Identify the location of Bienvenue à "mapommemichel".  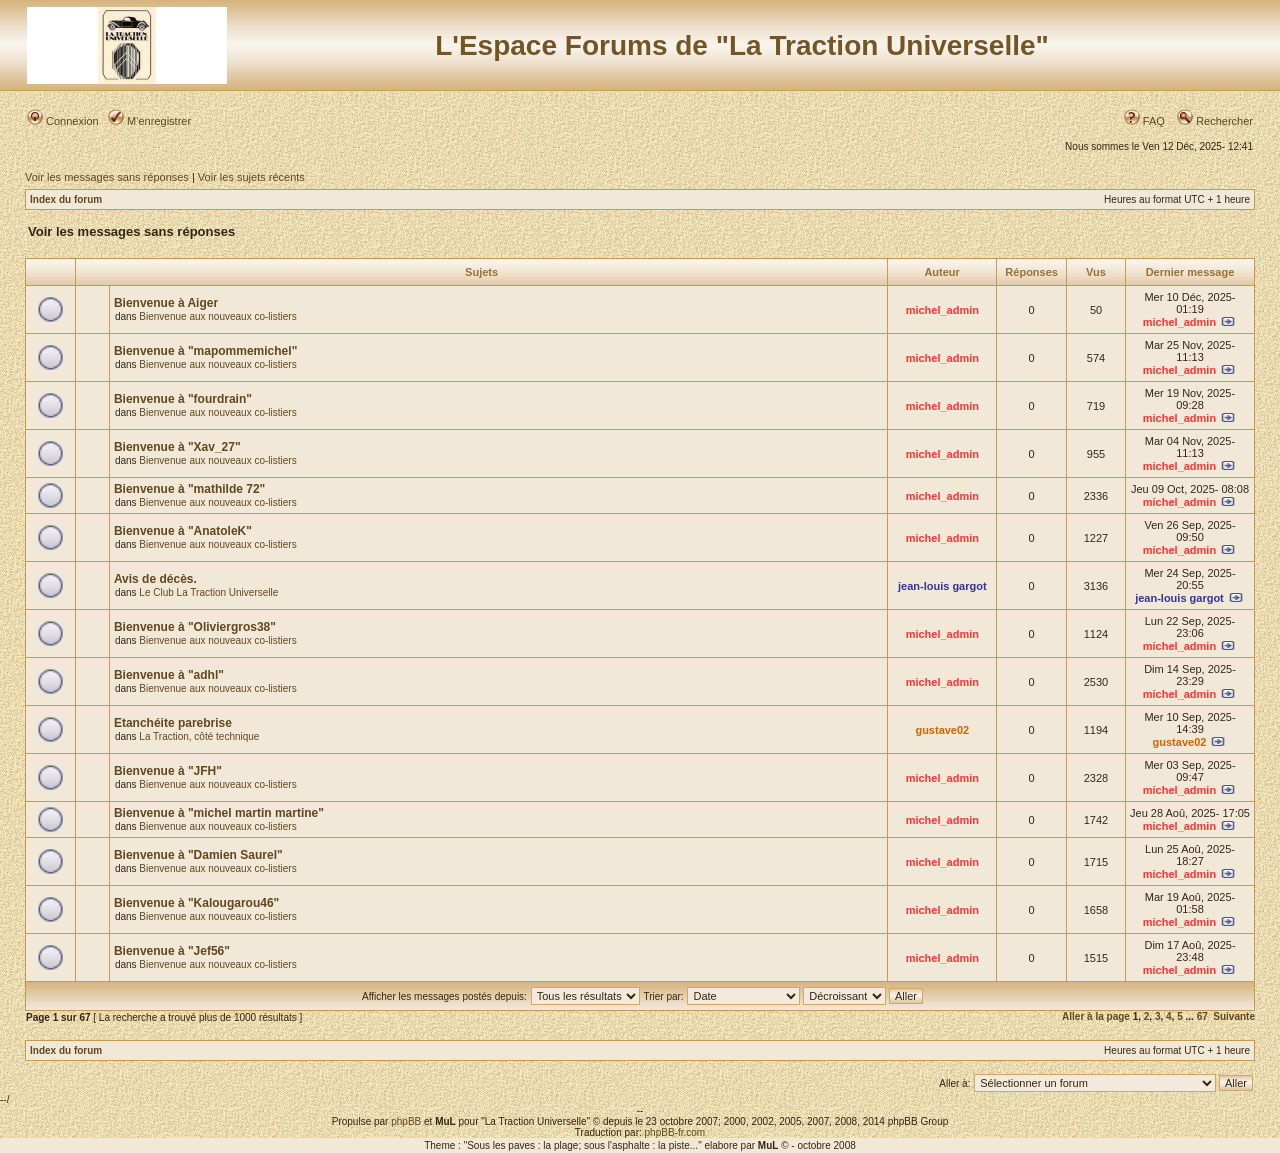
(205, 351).